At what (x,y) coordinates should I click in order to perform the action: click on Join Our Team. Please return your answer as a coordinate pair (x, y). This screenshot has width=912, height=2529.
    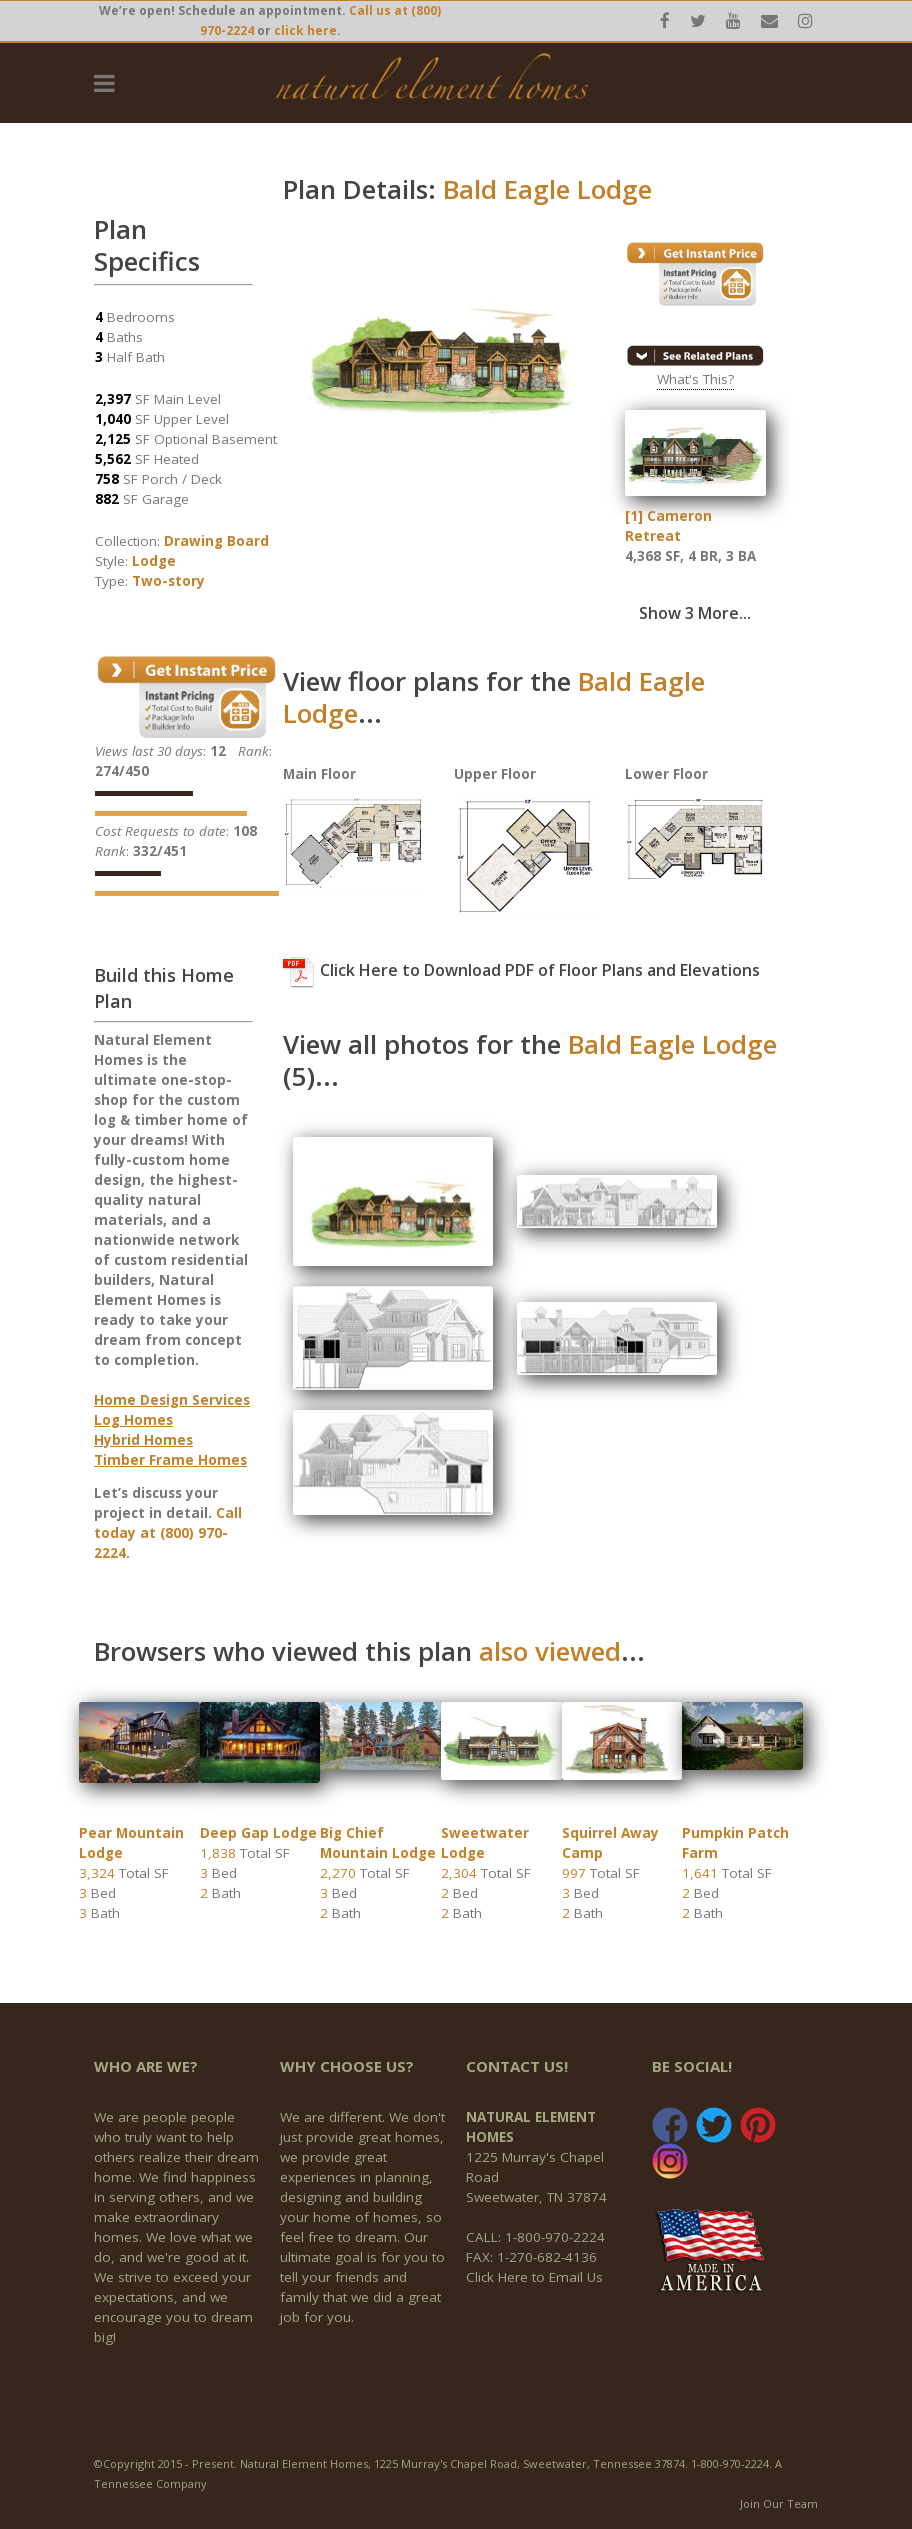
    Looking at the image, I should click on (779, 2503).